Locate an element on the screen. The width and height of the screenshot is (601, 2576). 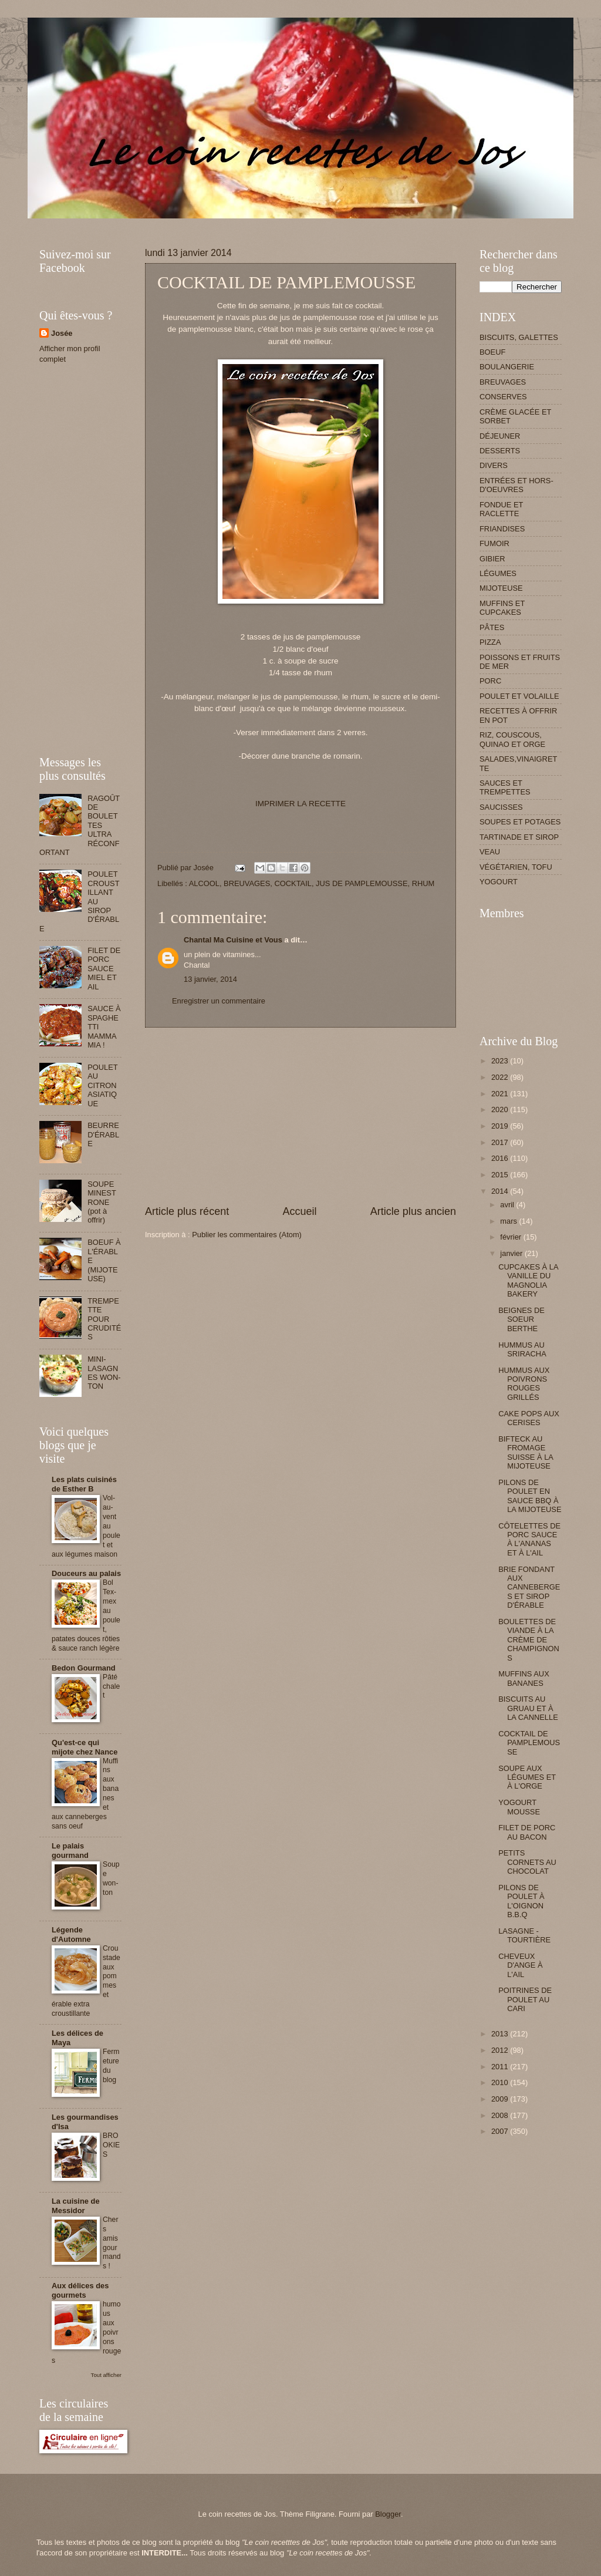
2007 is located at coordinates (500, 2131).